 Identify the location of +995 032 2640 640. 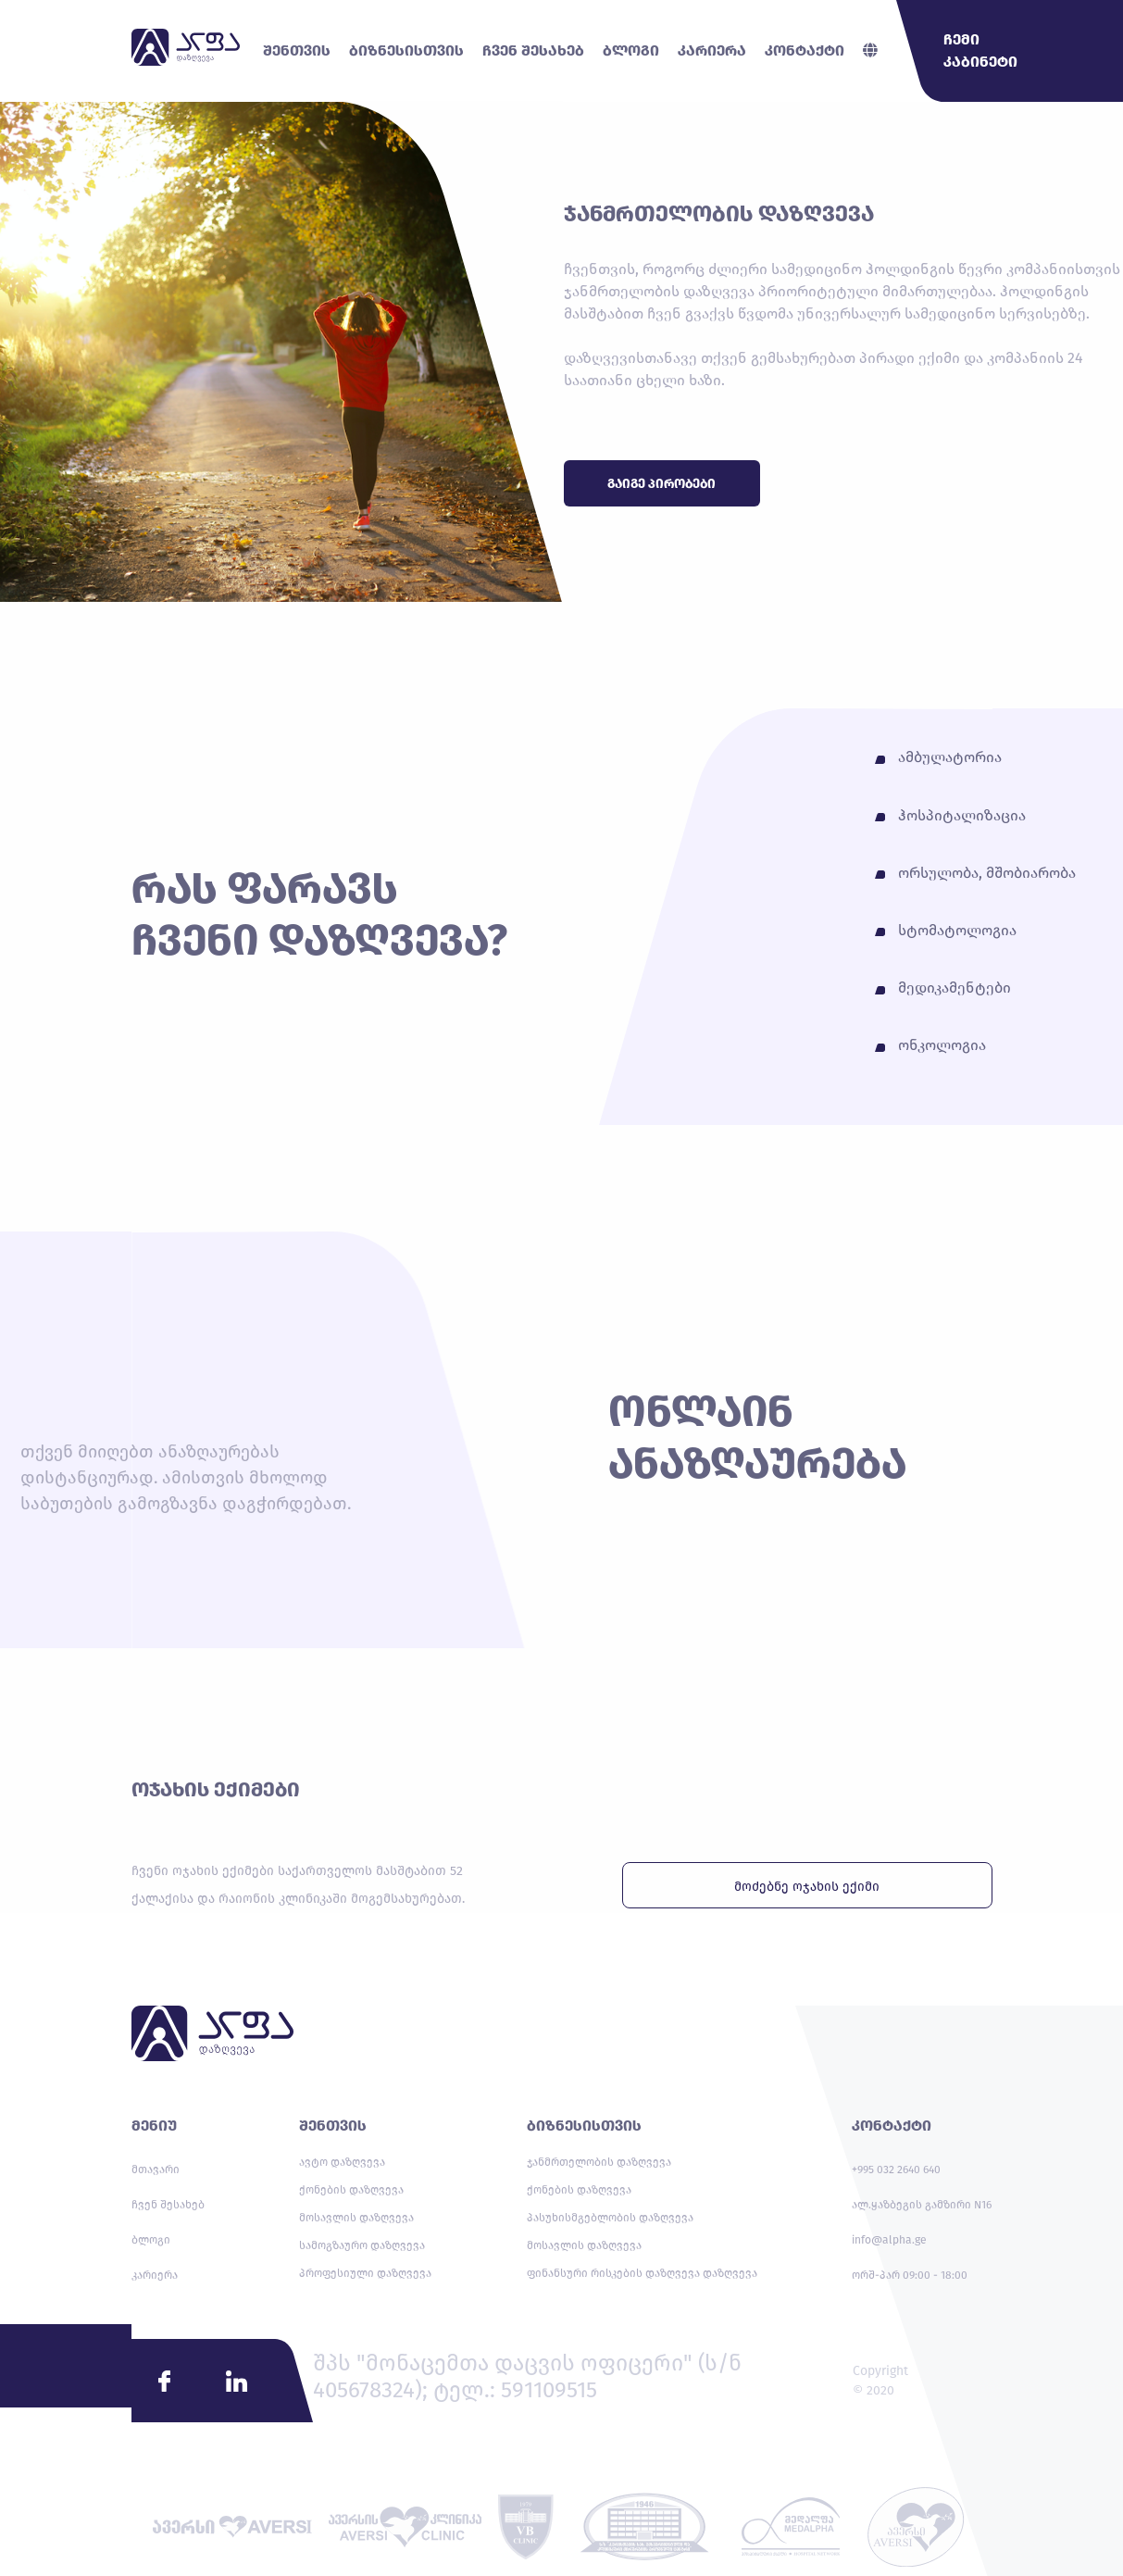
(896, 2169).